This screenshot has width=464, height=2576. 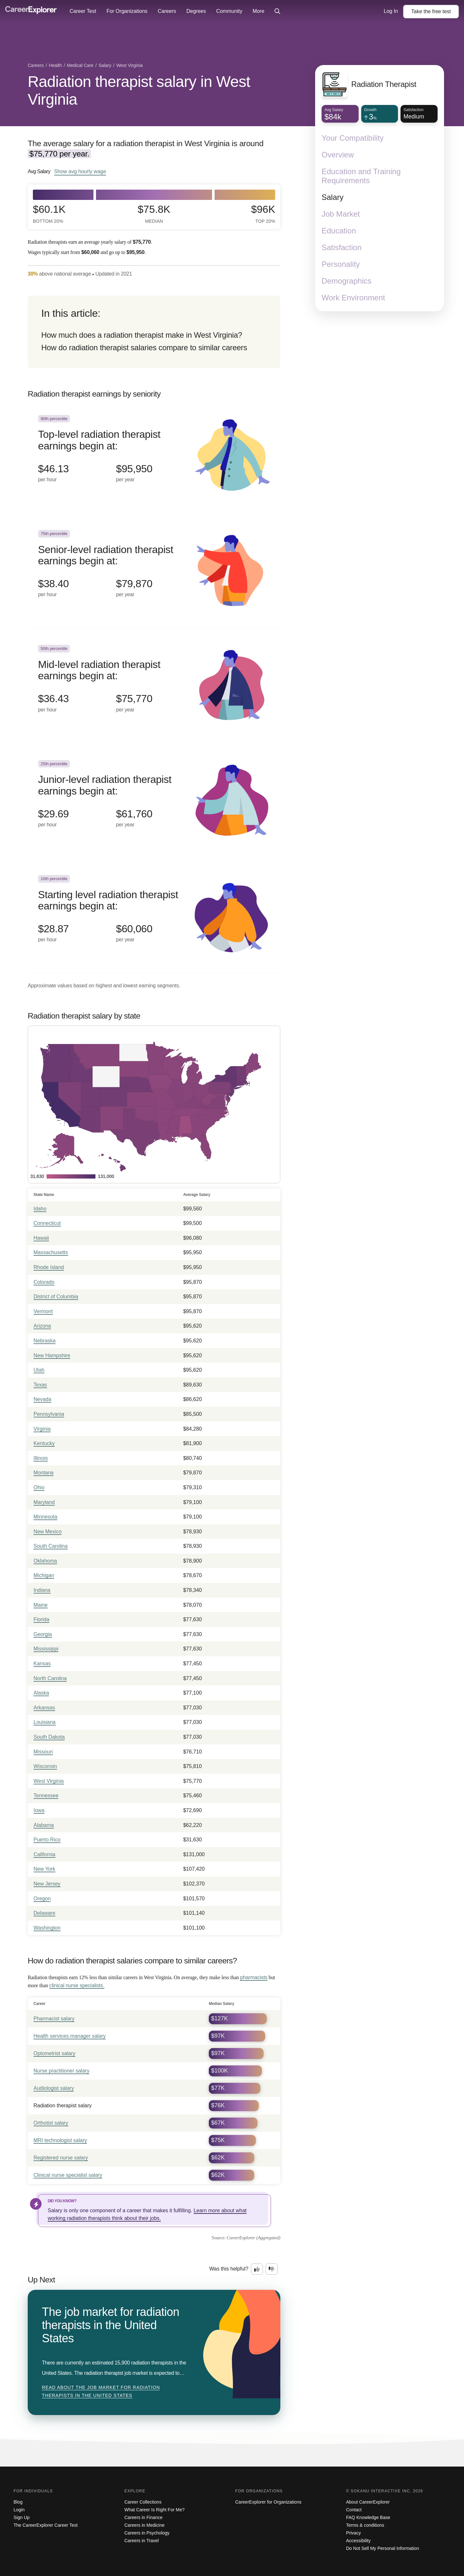 What do you see at coordinates (51, 1546) in the screenshot?
I see `South Carolina` at bounding box center [51, 1546].